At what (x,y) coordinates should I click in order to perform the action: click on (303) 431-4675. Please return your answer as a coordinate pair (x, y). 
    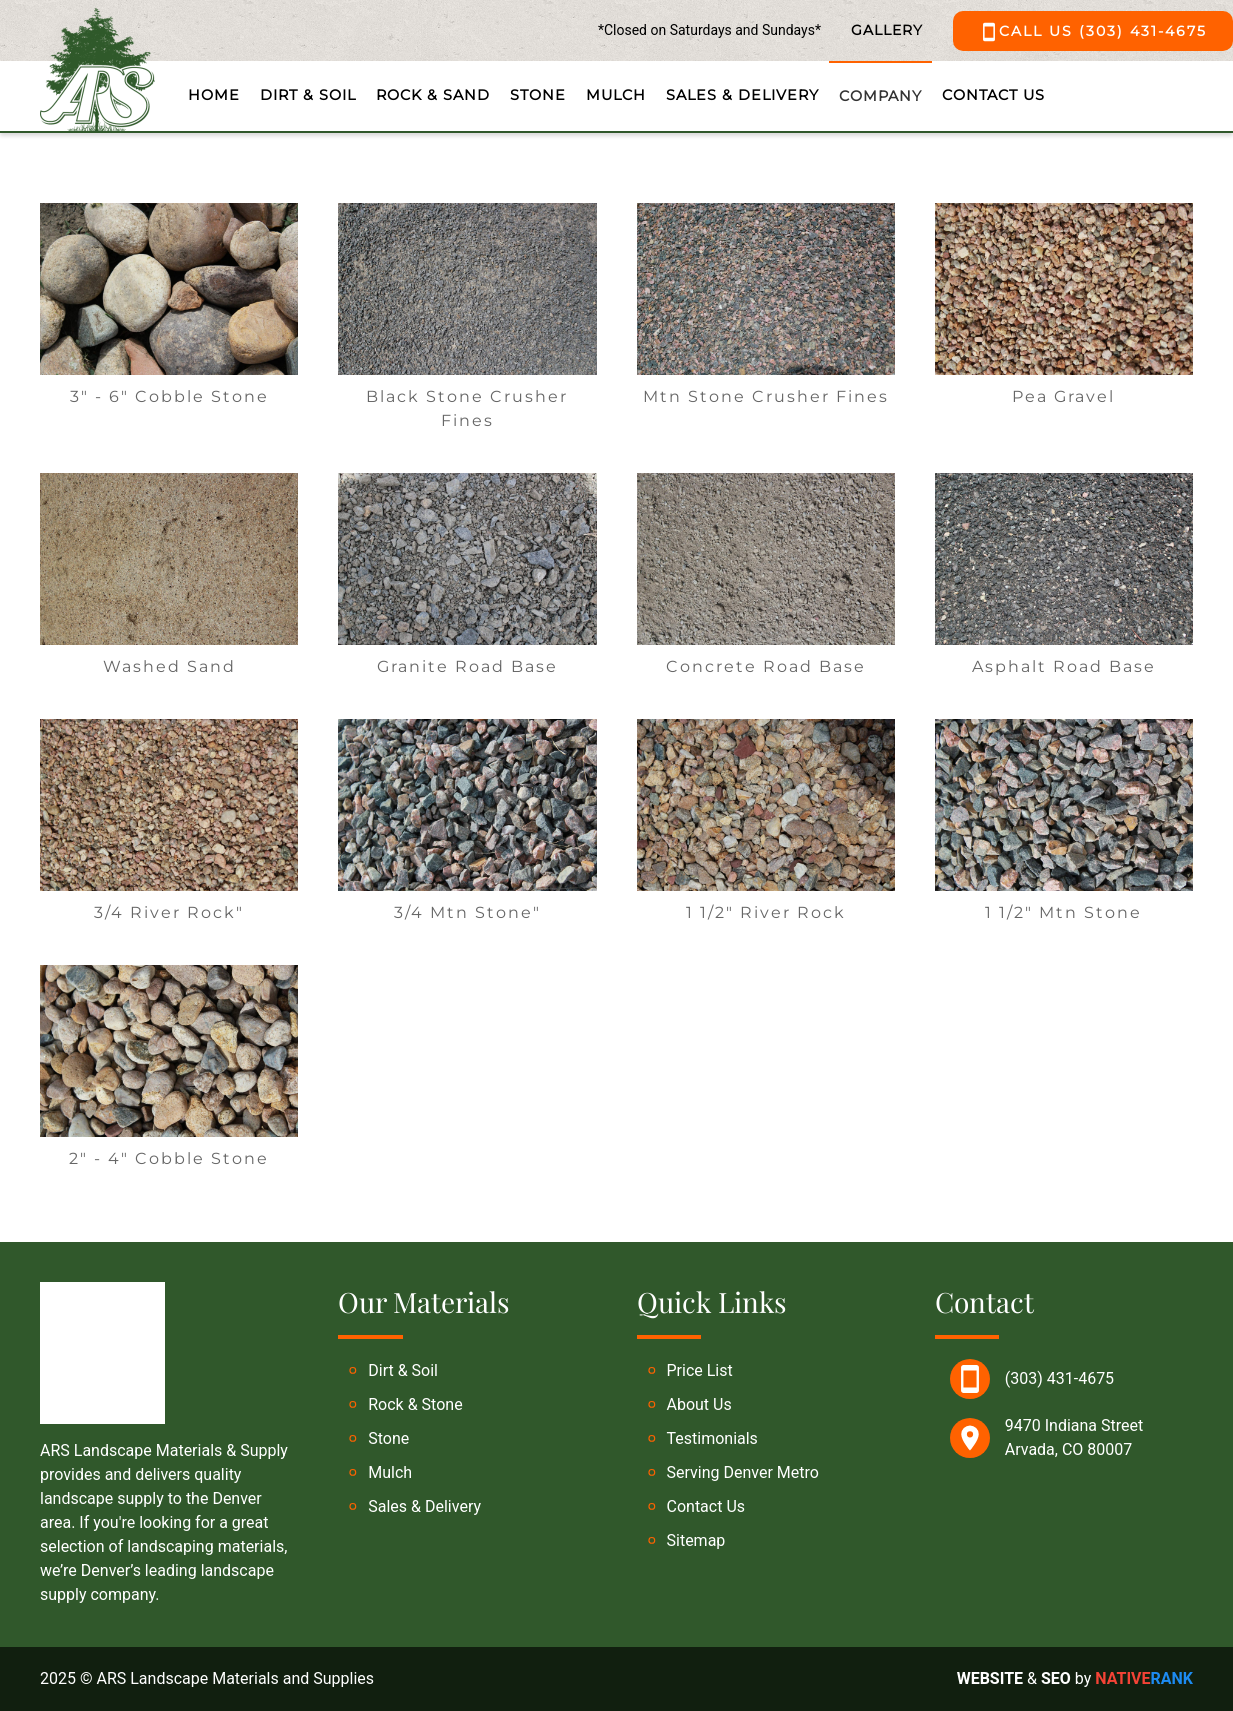
    Looking at the image, I should click on (1059, 1378).